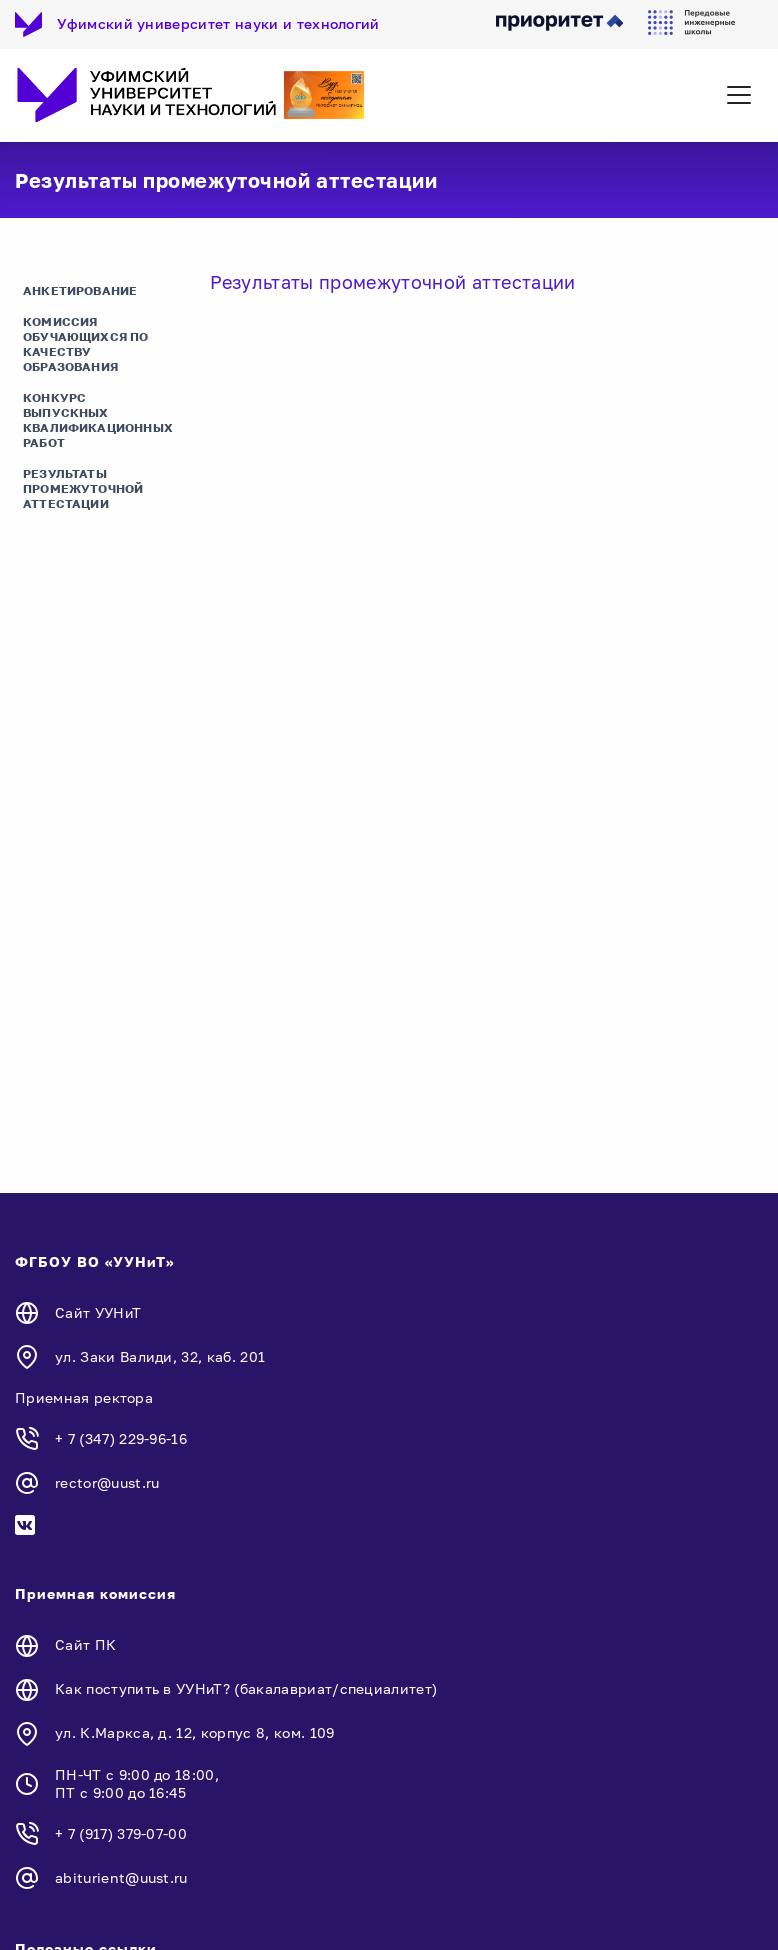  What do you see at coordinates (86, 344) in the screenshot?
I see `Комиссия обучающихся по качеству образования` at bounding box center [86, 344].